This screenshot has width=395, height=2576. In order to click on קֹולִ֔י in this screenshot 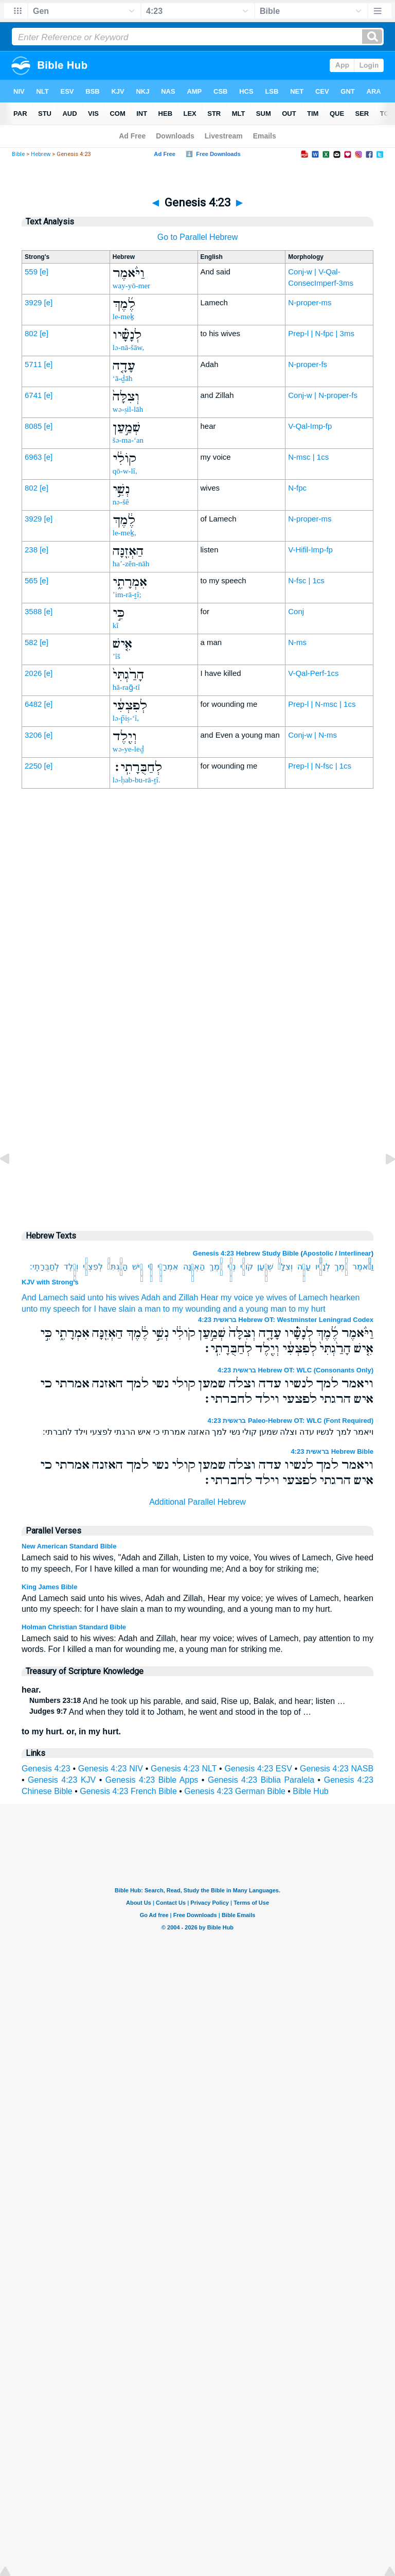, I will do `click(246, 1266)`.